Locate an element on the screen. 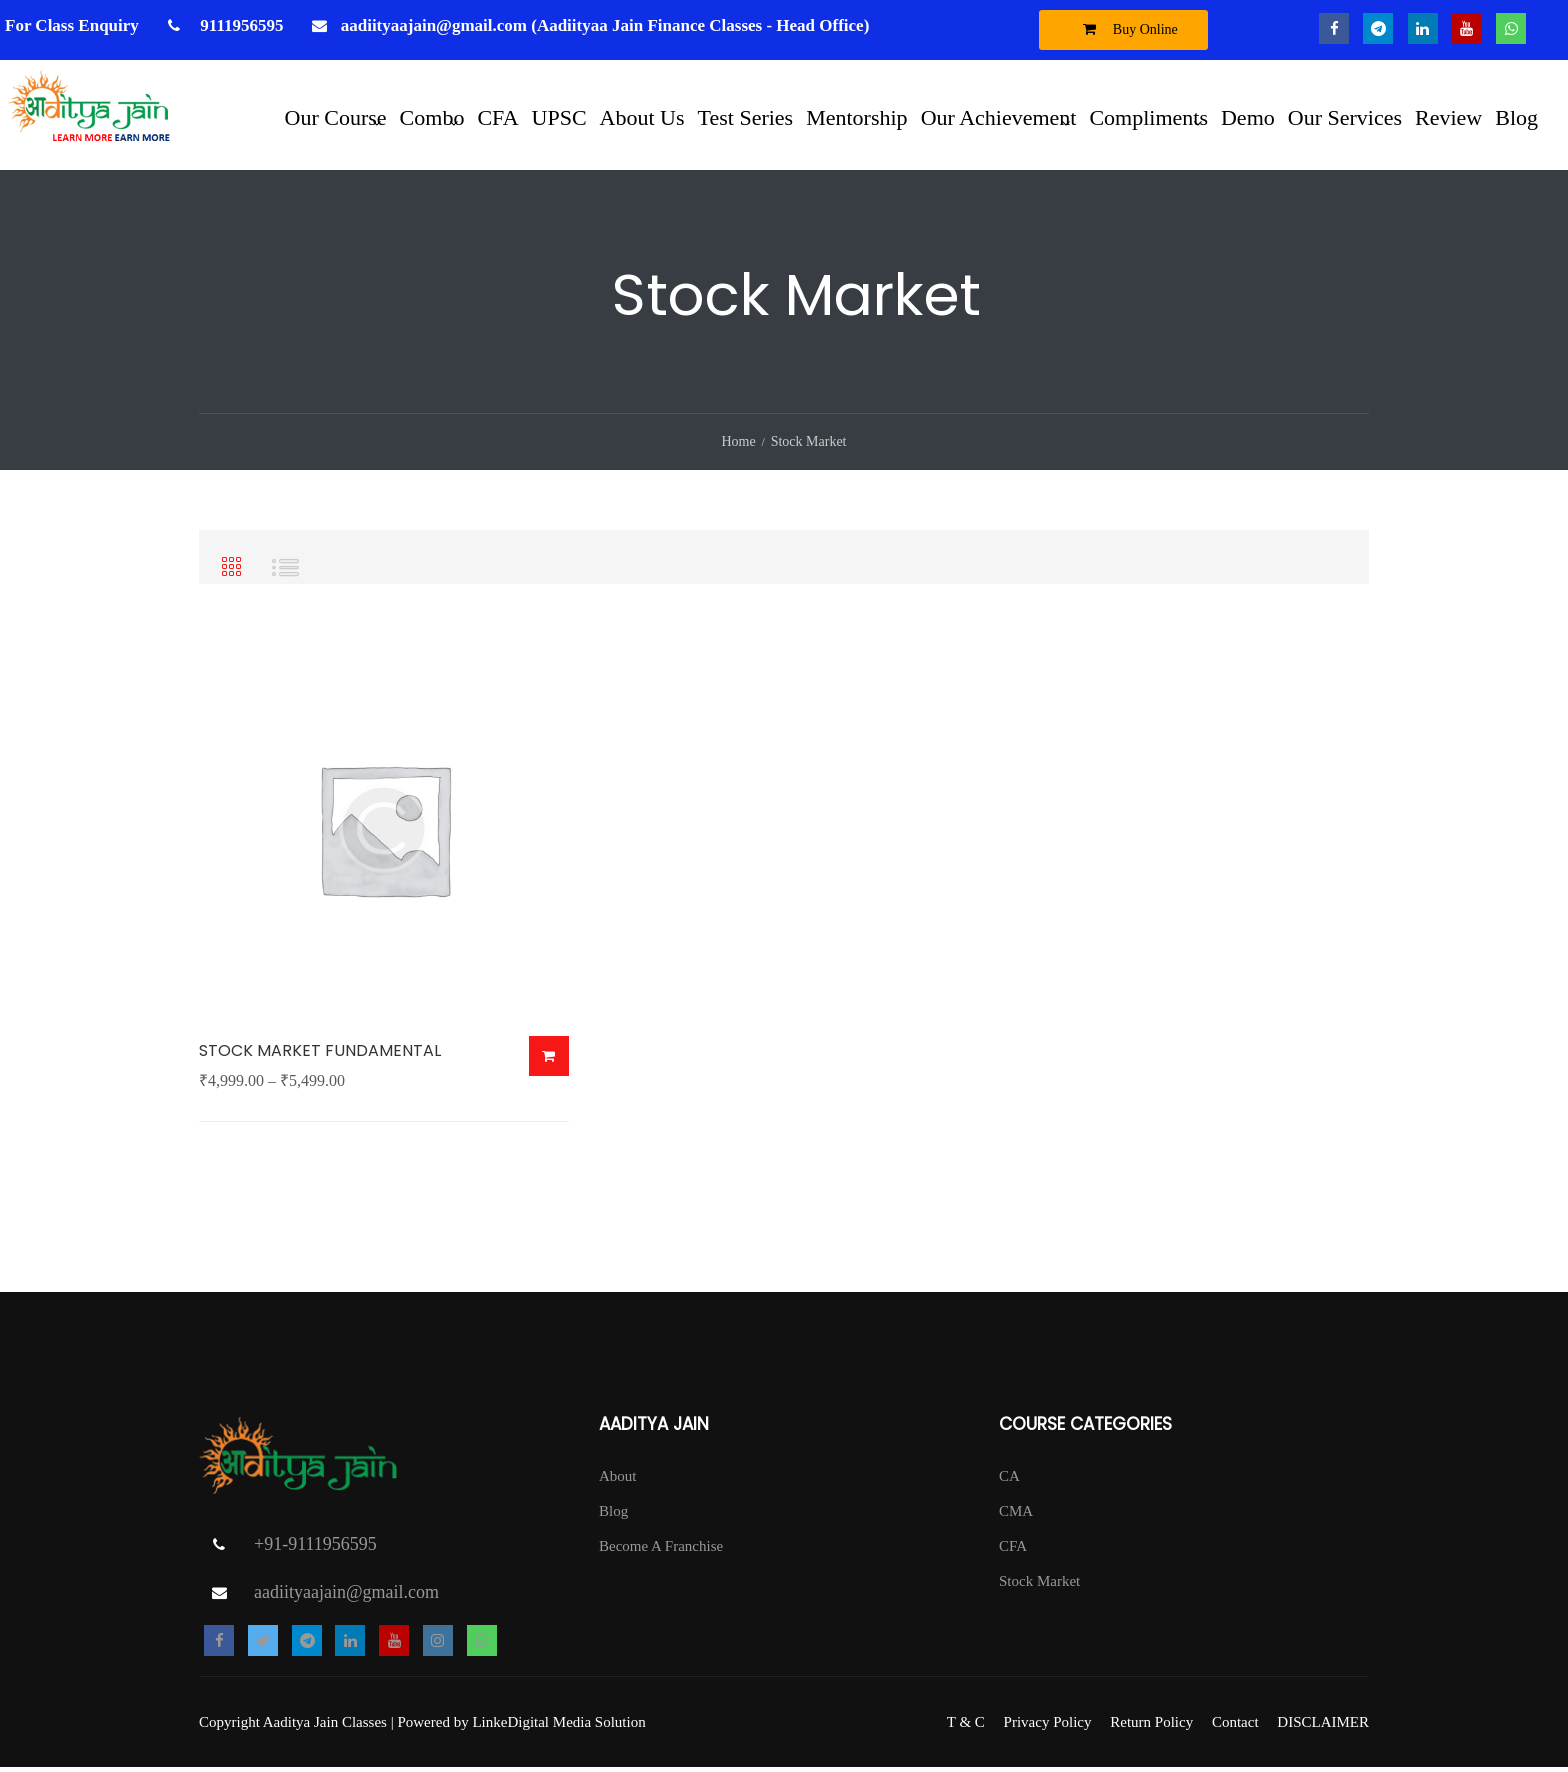 Image resolution: width=1568 pixels, height=1772 pixels. 9111956595 is located at coordinates (239, 25).